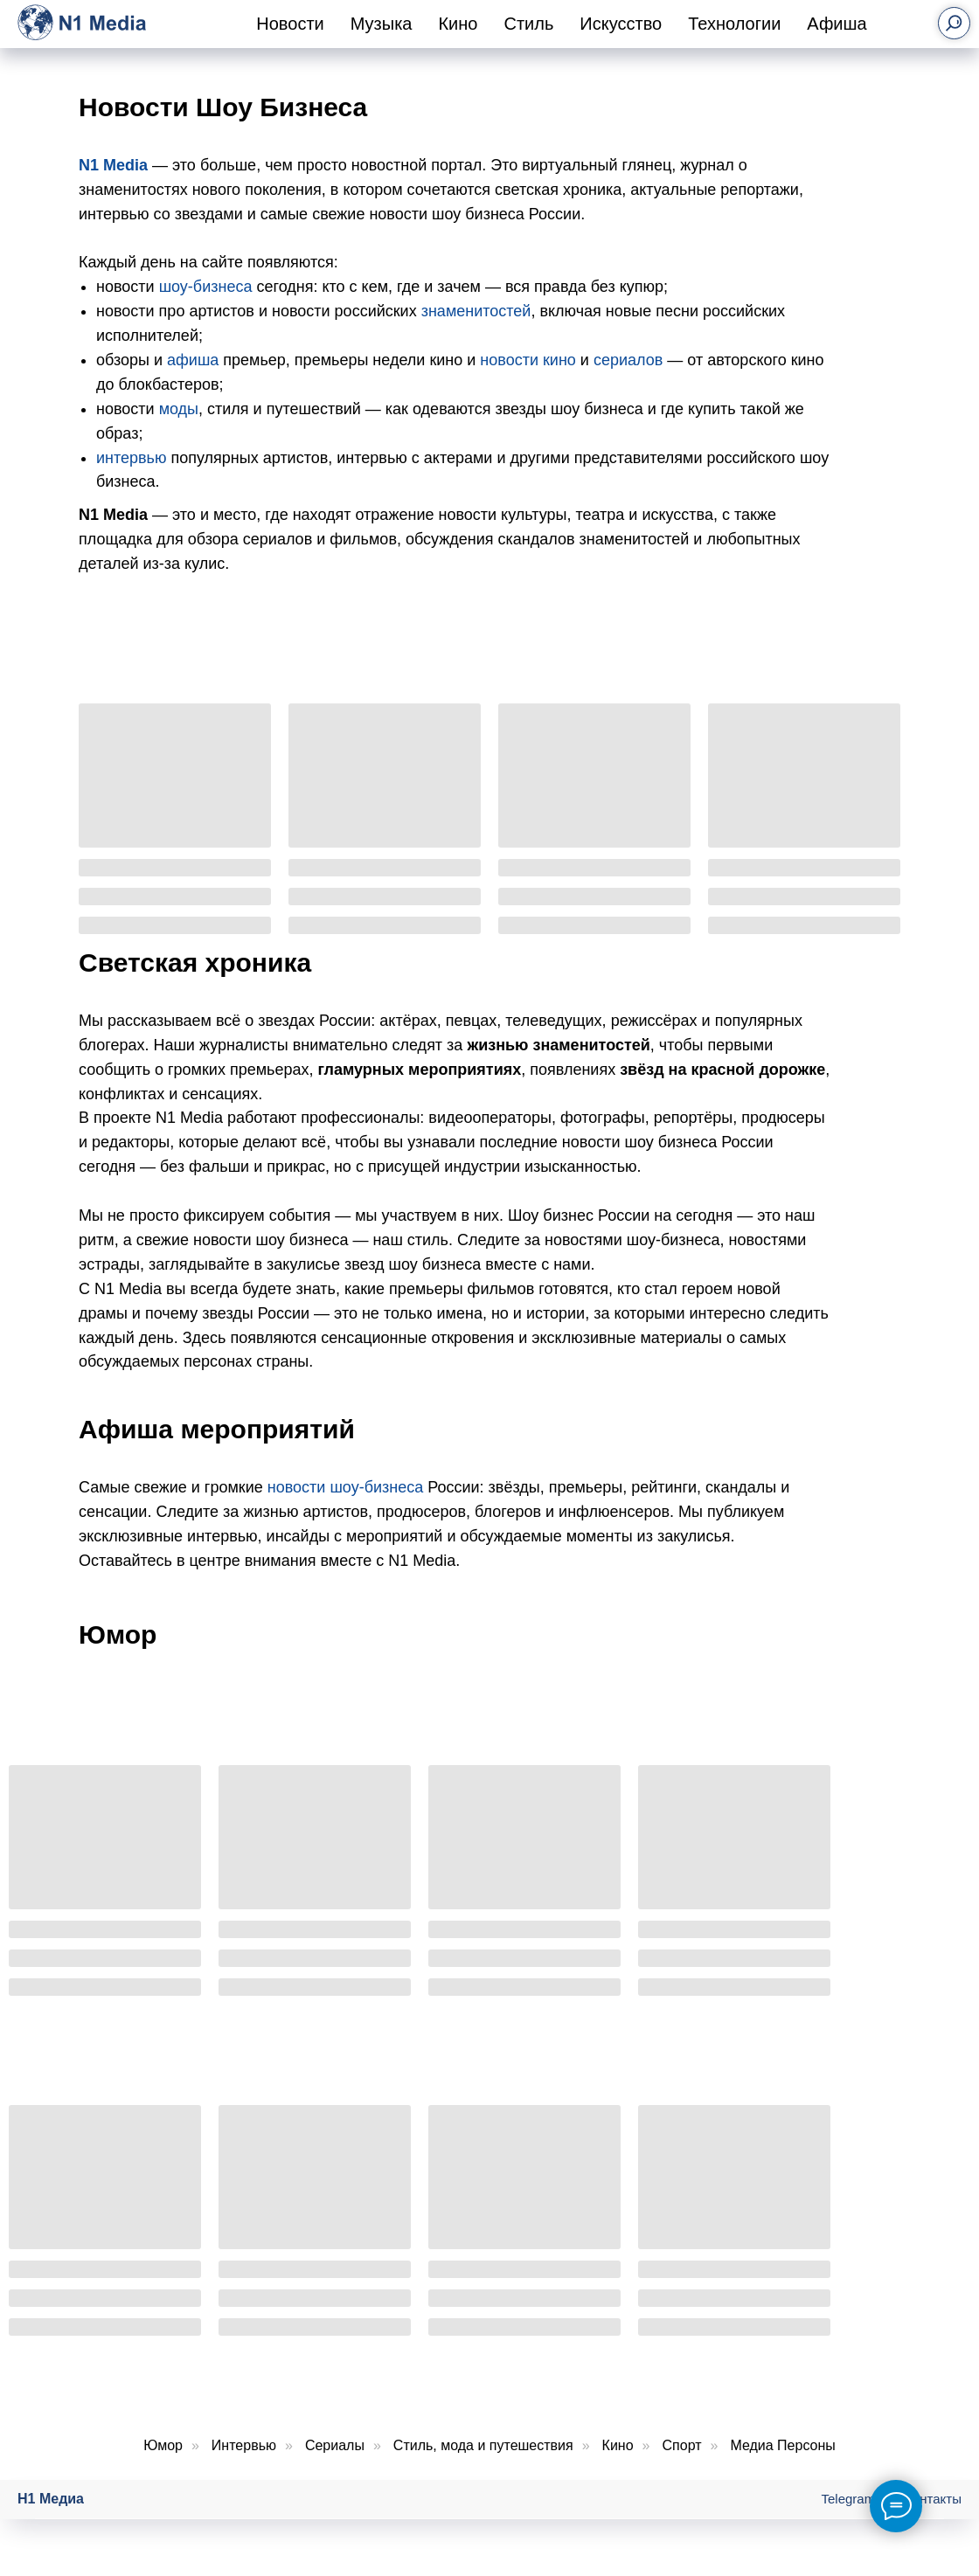 The width and height of the screenshot is (979, 2576). Describe the element at coordinates (782, 2445) in the screenshot. I see `Медиа Персоны` at that location.